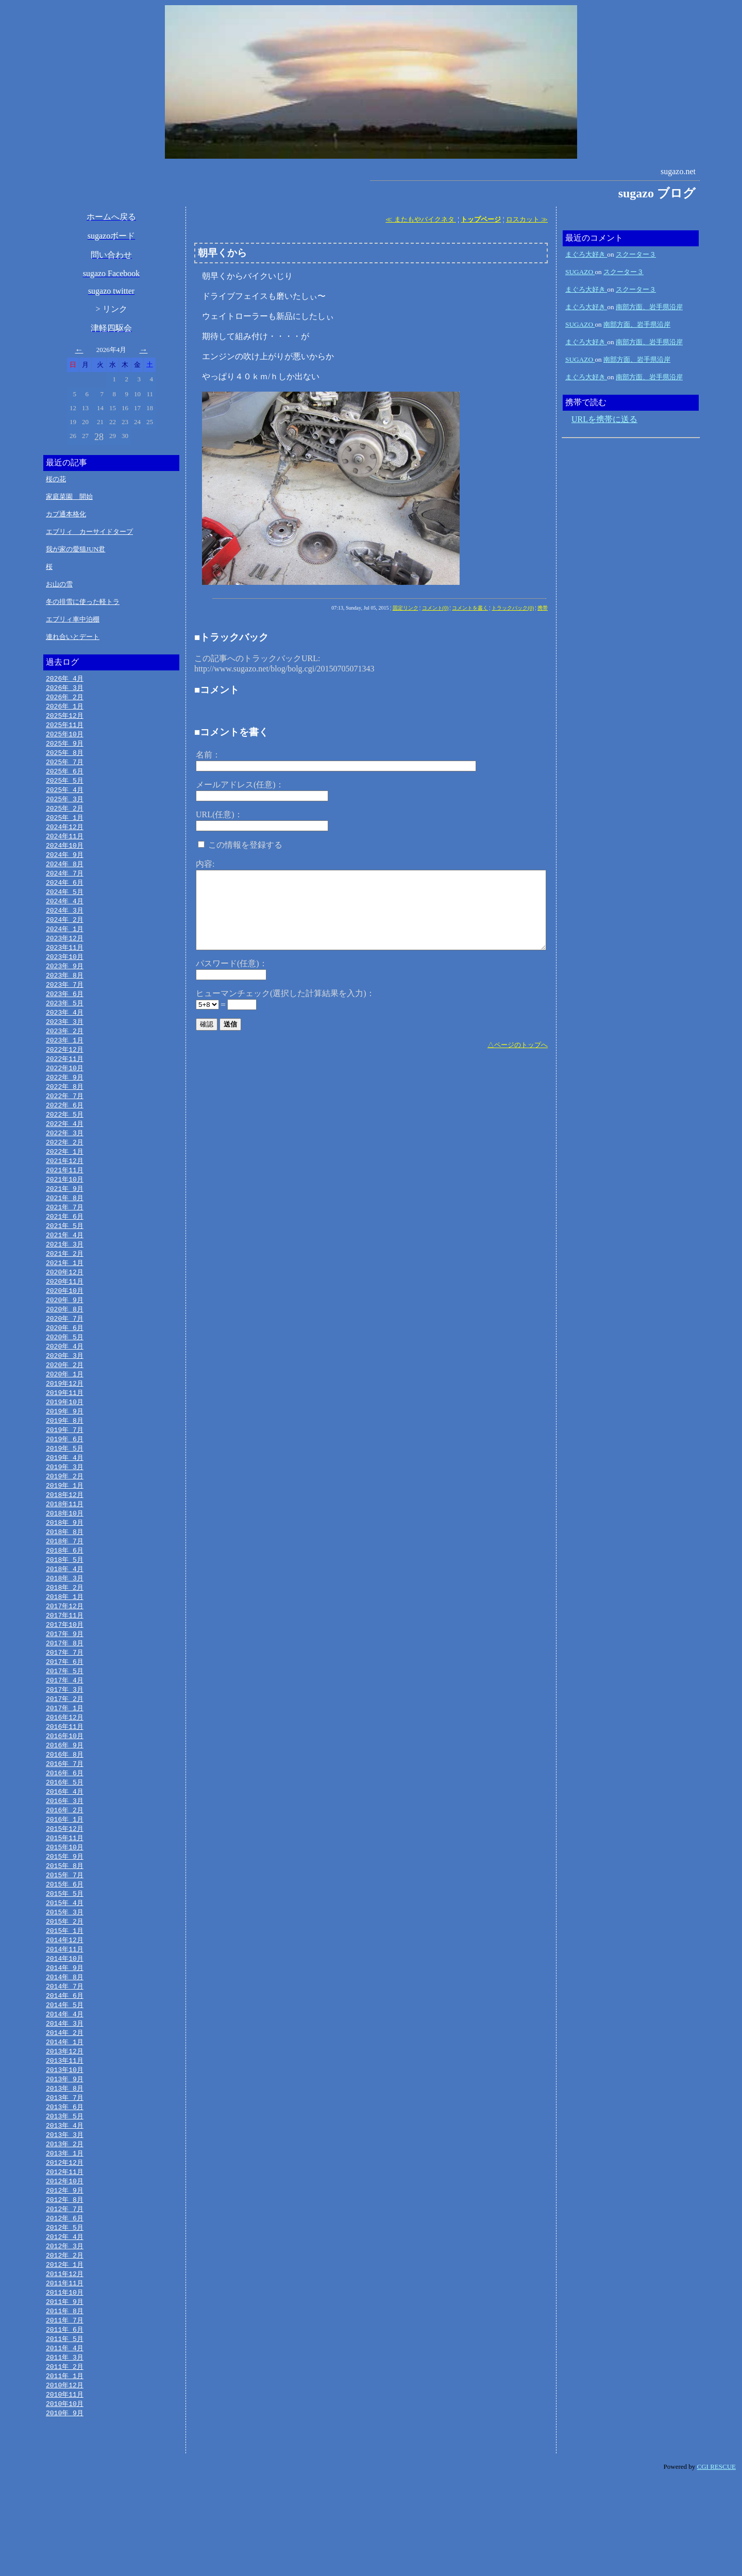  Describe the element at coordinates (64, 2039) in the screenshot. I see `2014年 9月` at that location.